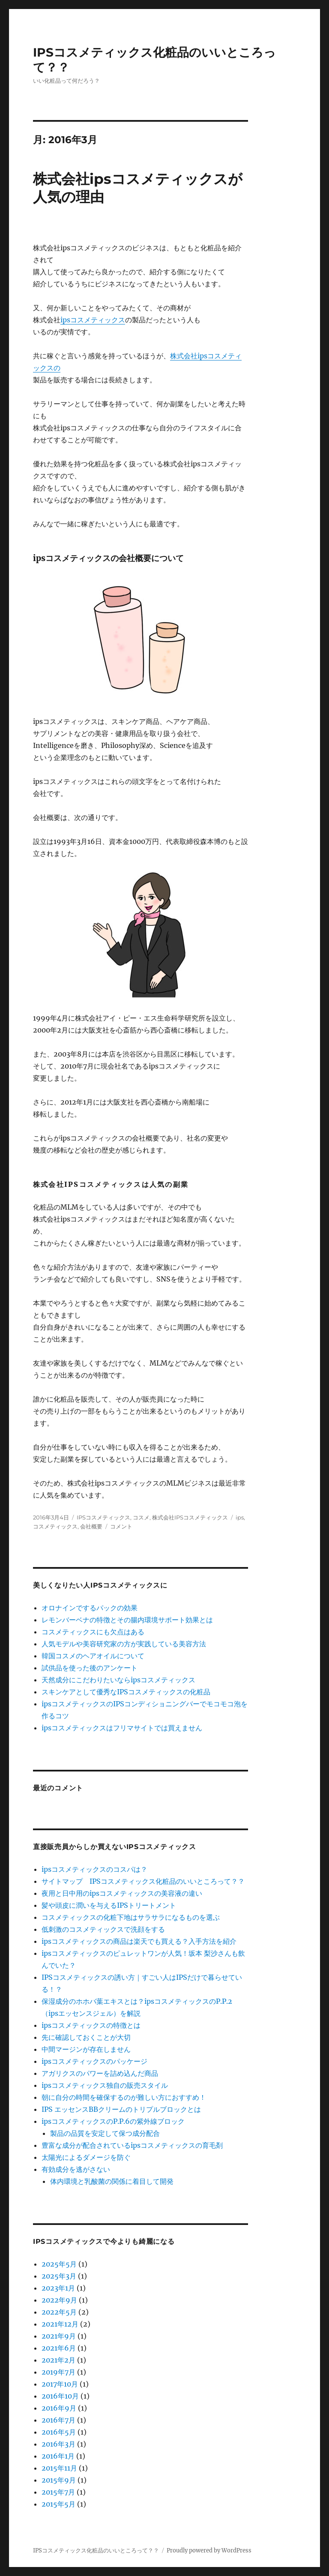 The width and height of the screenshot is (329, 2576). I want to click on コスメティックスにも欠点はある, so click(93, 1631).